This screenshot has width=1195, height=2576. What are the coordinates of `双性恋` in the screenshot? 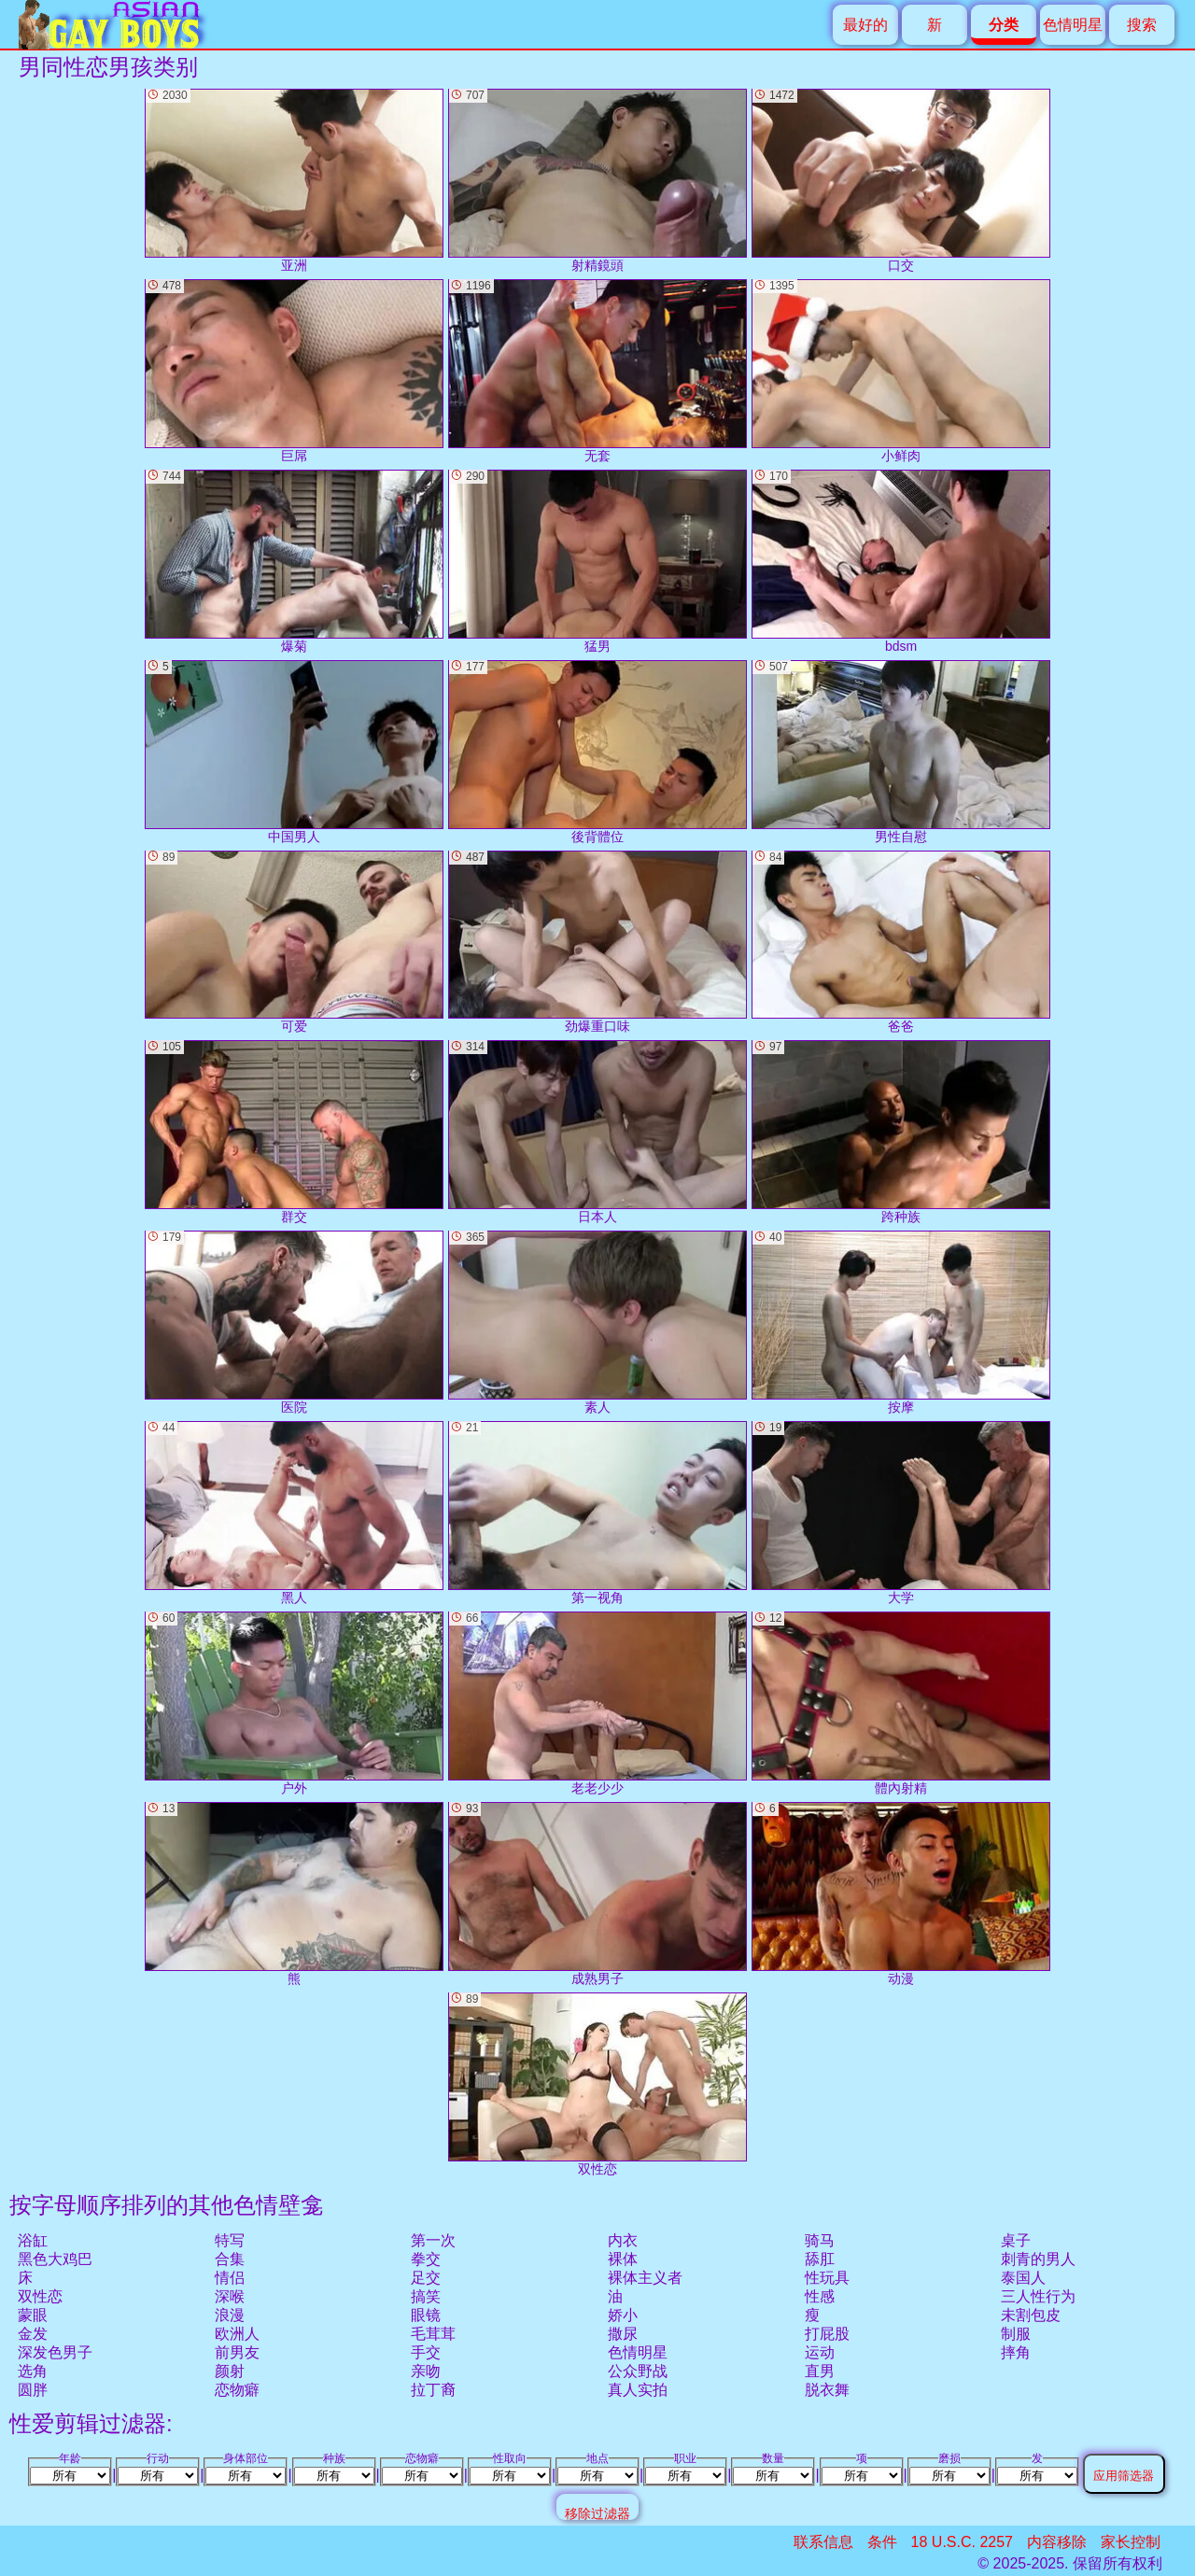 It's located at (40, 2296).